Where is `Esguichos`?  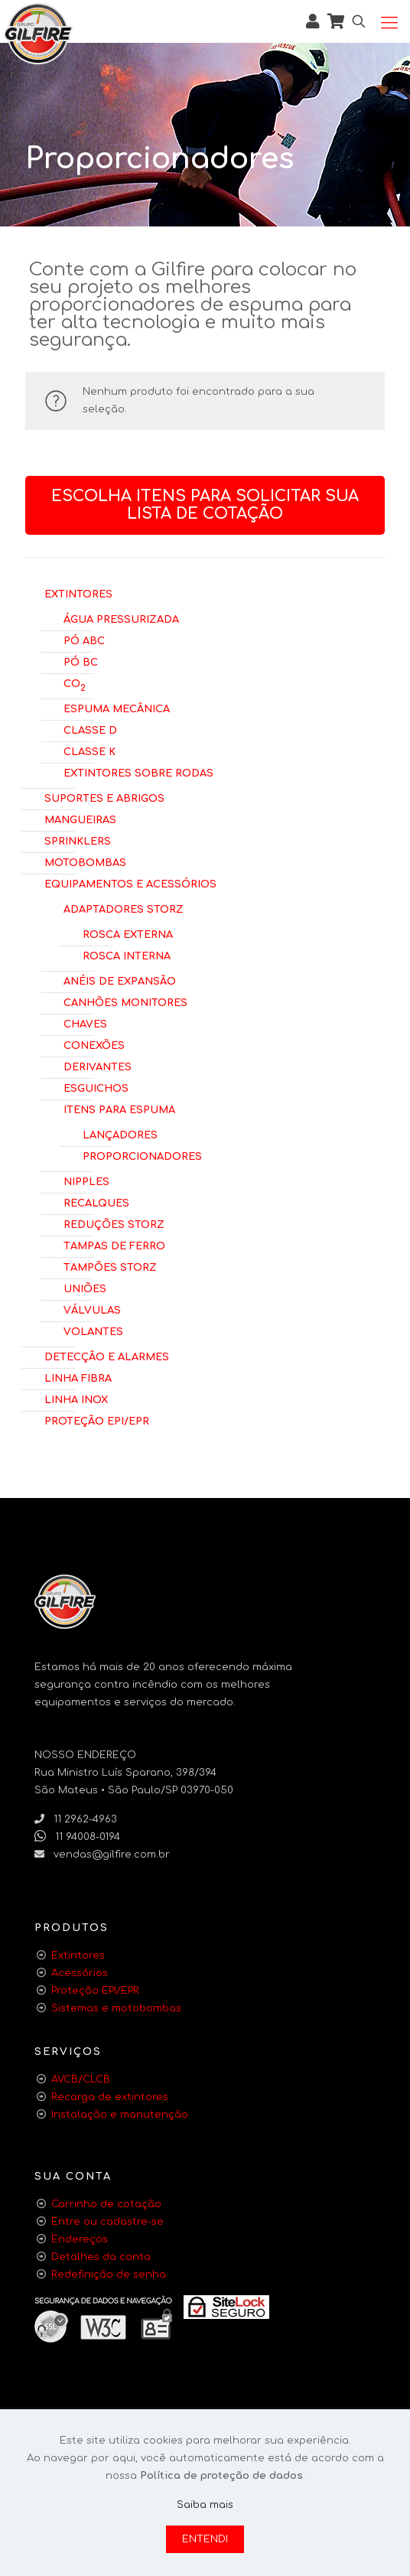 Esguichos is located at coordinates (96, 1087).